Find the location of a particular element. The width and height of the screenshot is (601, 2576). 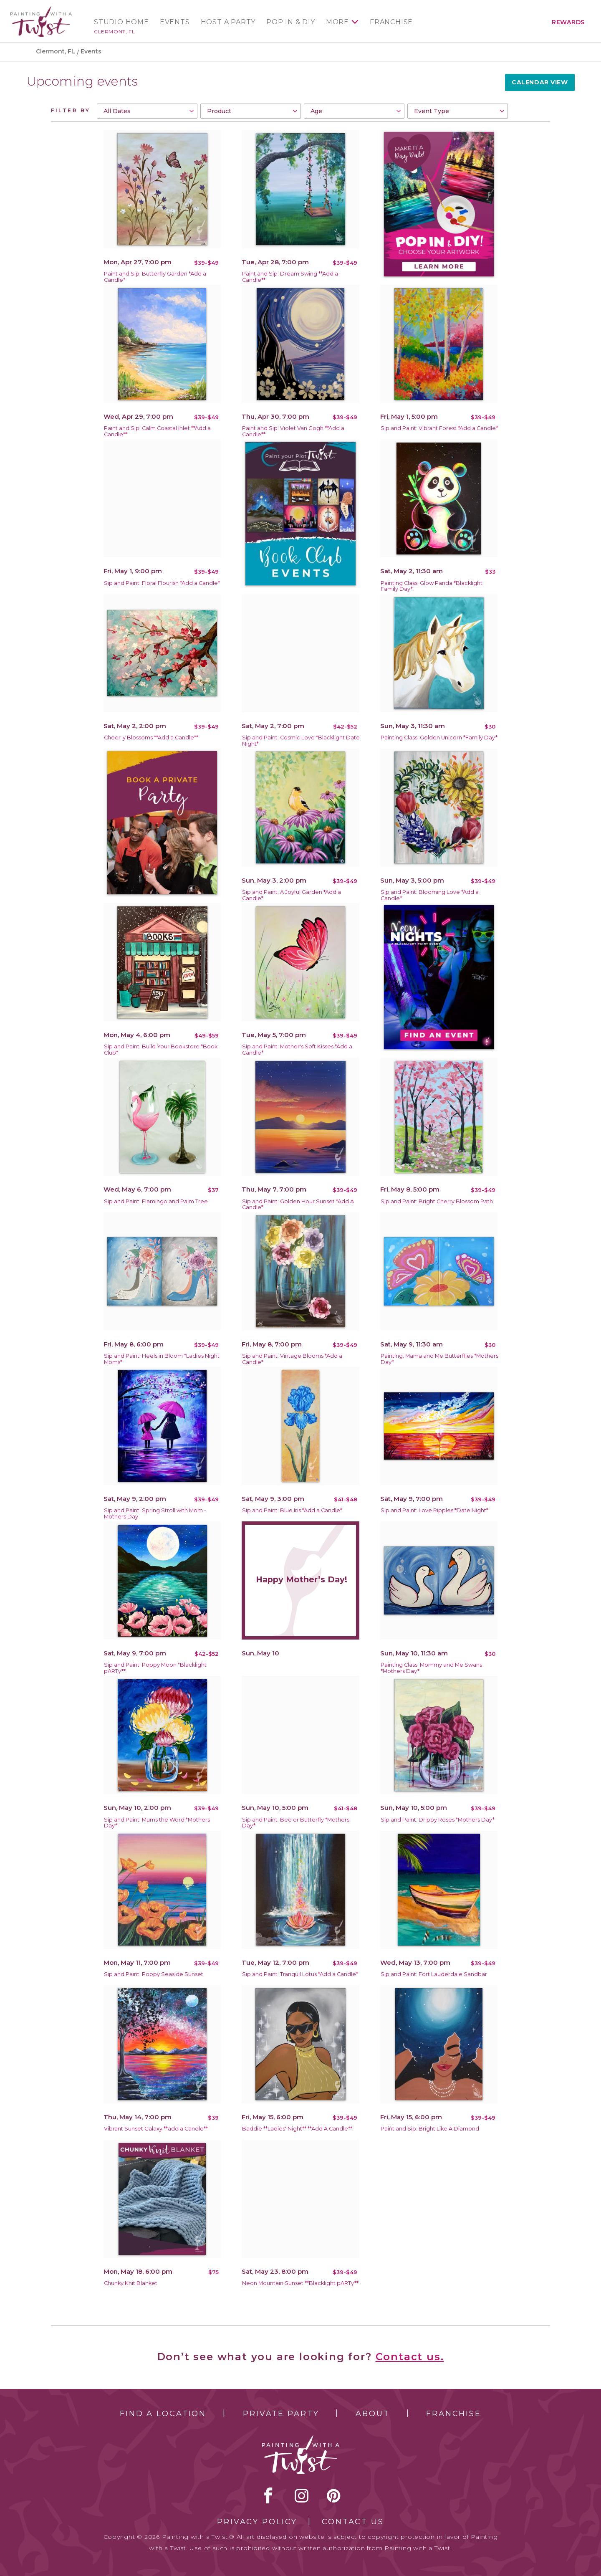

Sip and Paint: Vintage Blooms *Add a Candle* is located at coordinates (292, 1359).